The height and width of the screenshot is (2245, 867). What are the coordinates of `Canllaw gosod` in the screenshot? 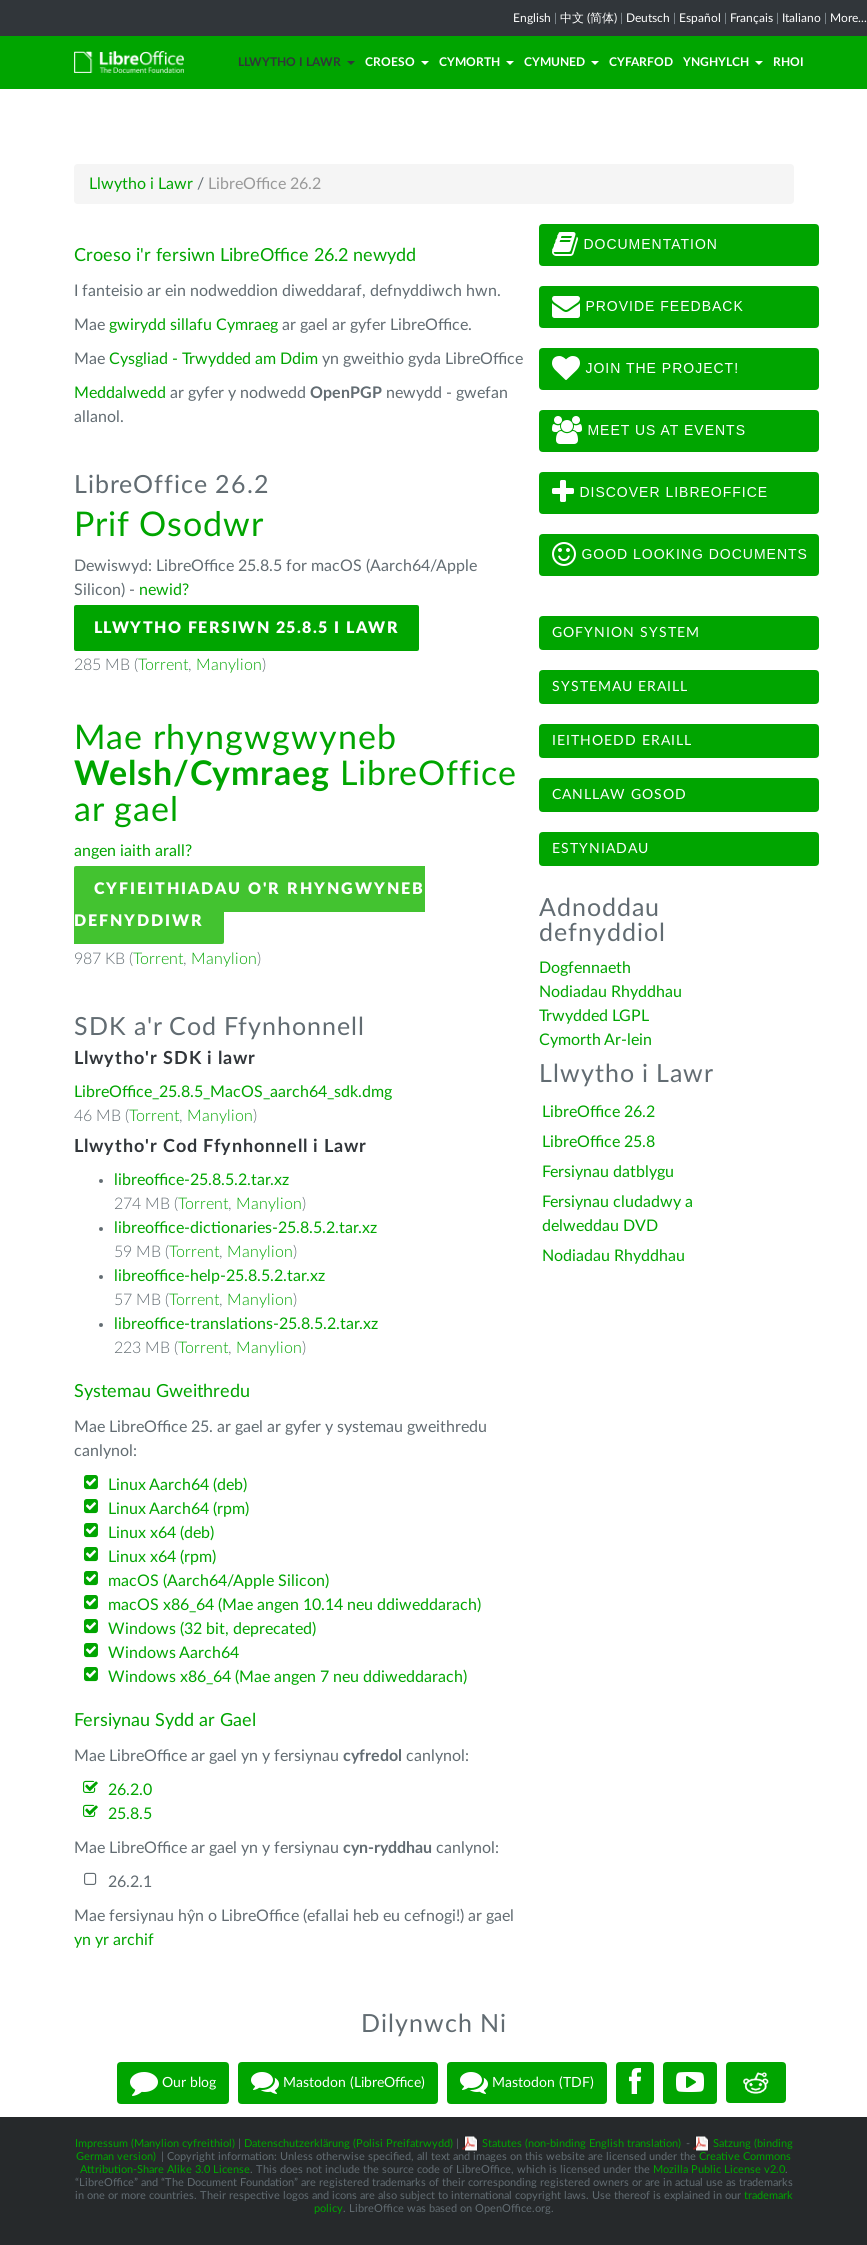 It's located at (619, 795).